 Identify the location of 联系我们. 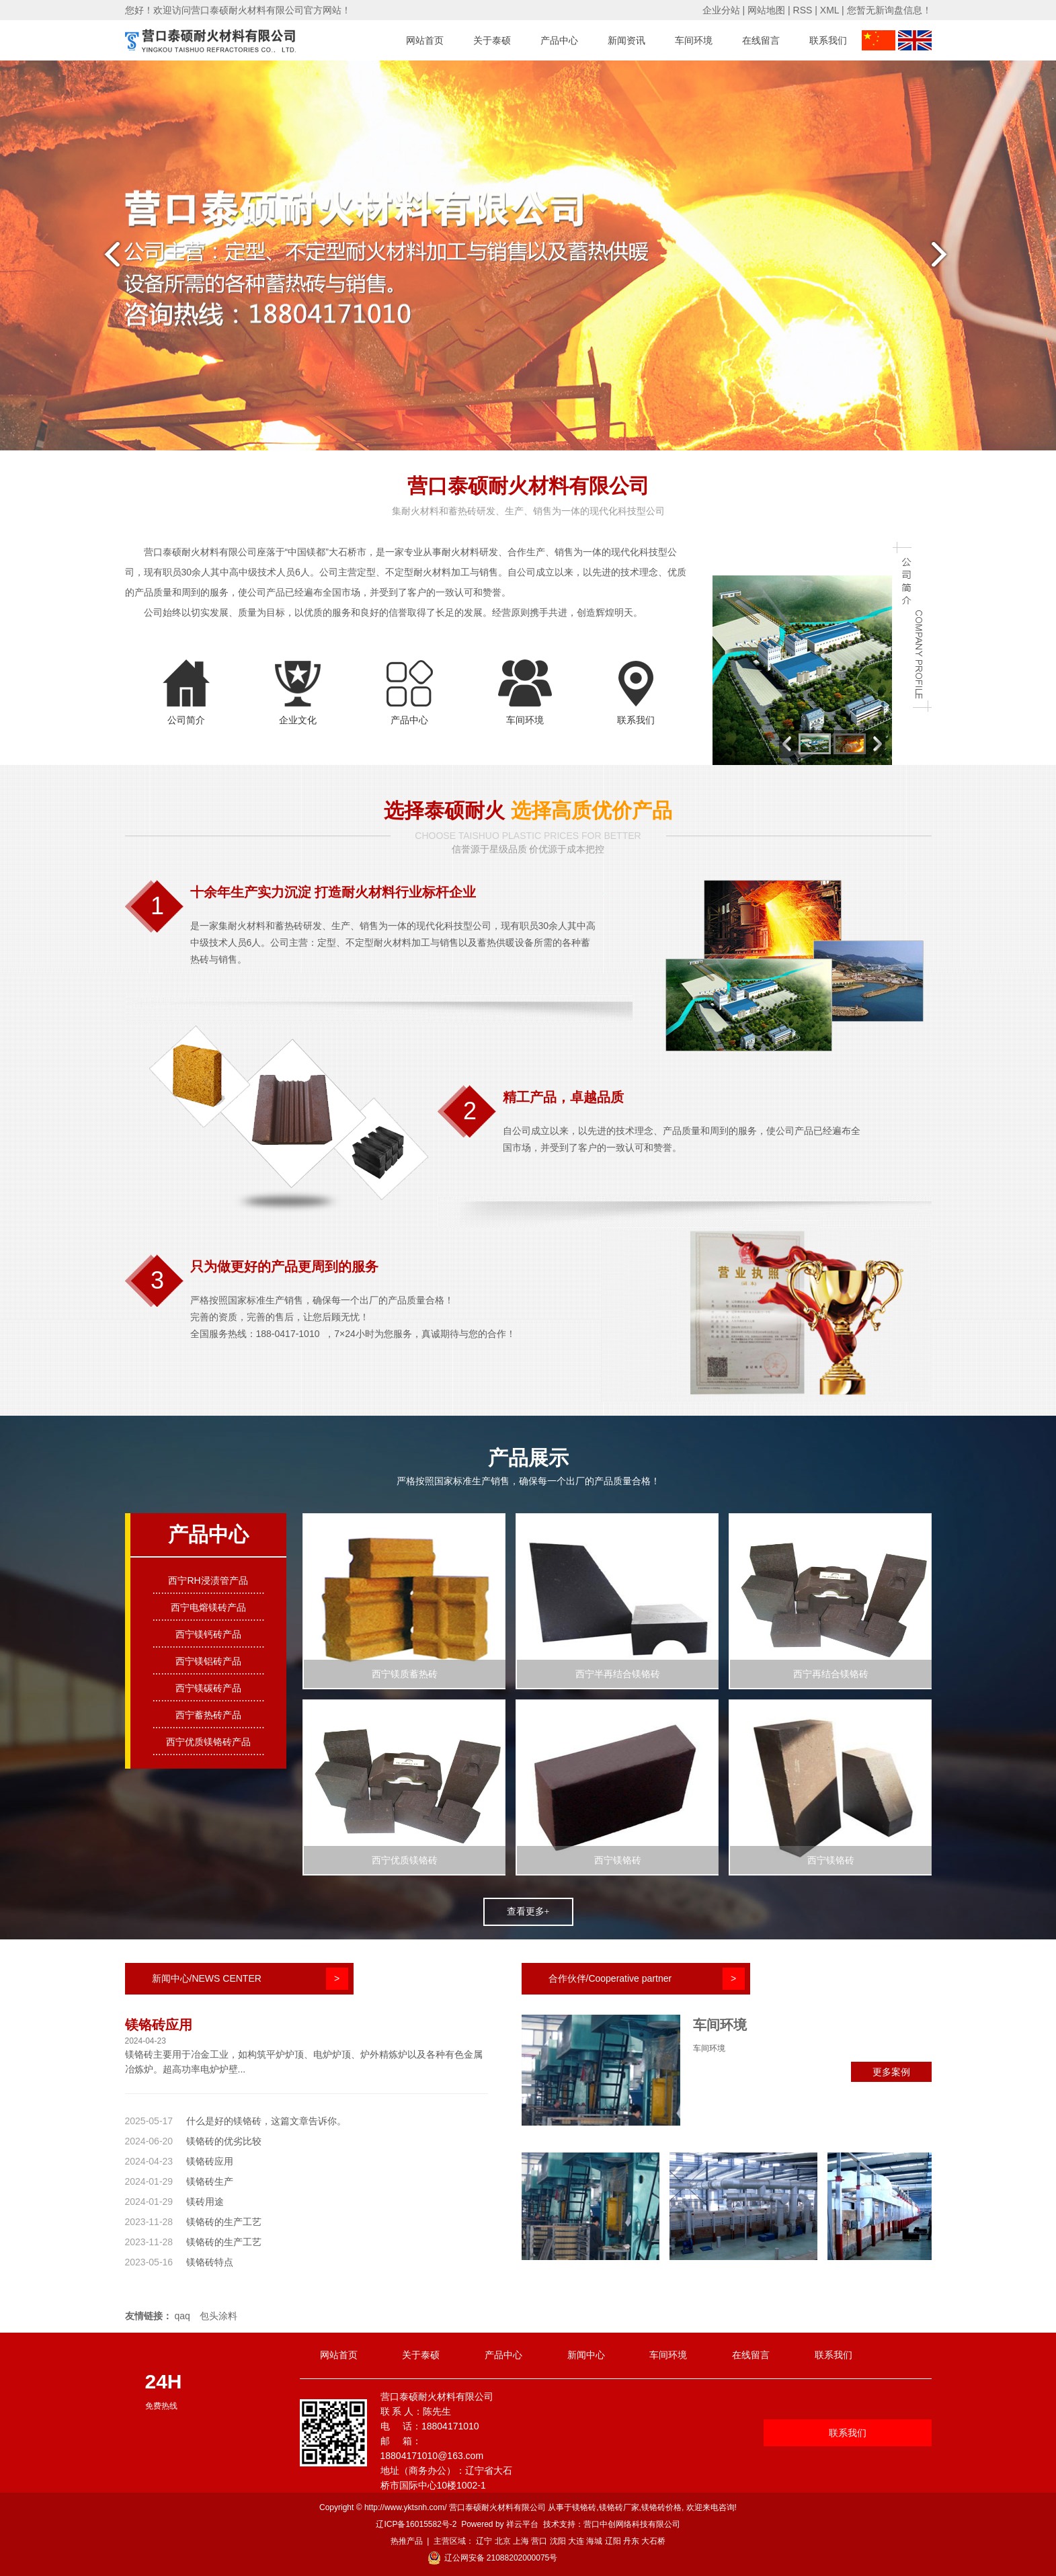
(828, 40).